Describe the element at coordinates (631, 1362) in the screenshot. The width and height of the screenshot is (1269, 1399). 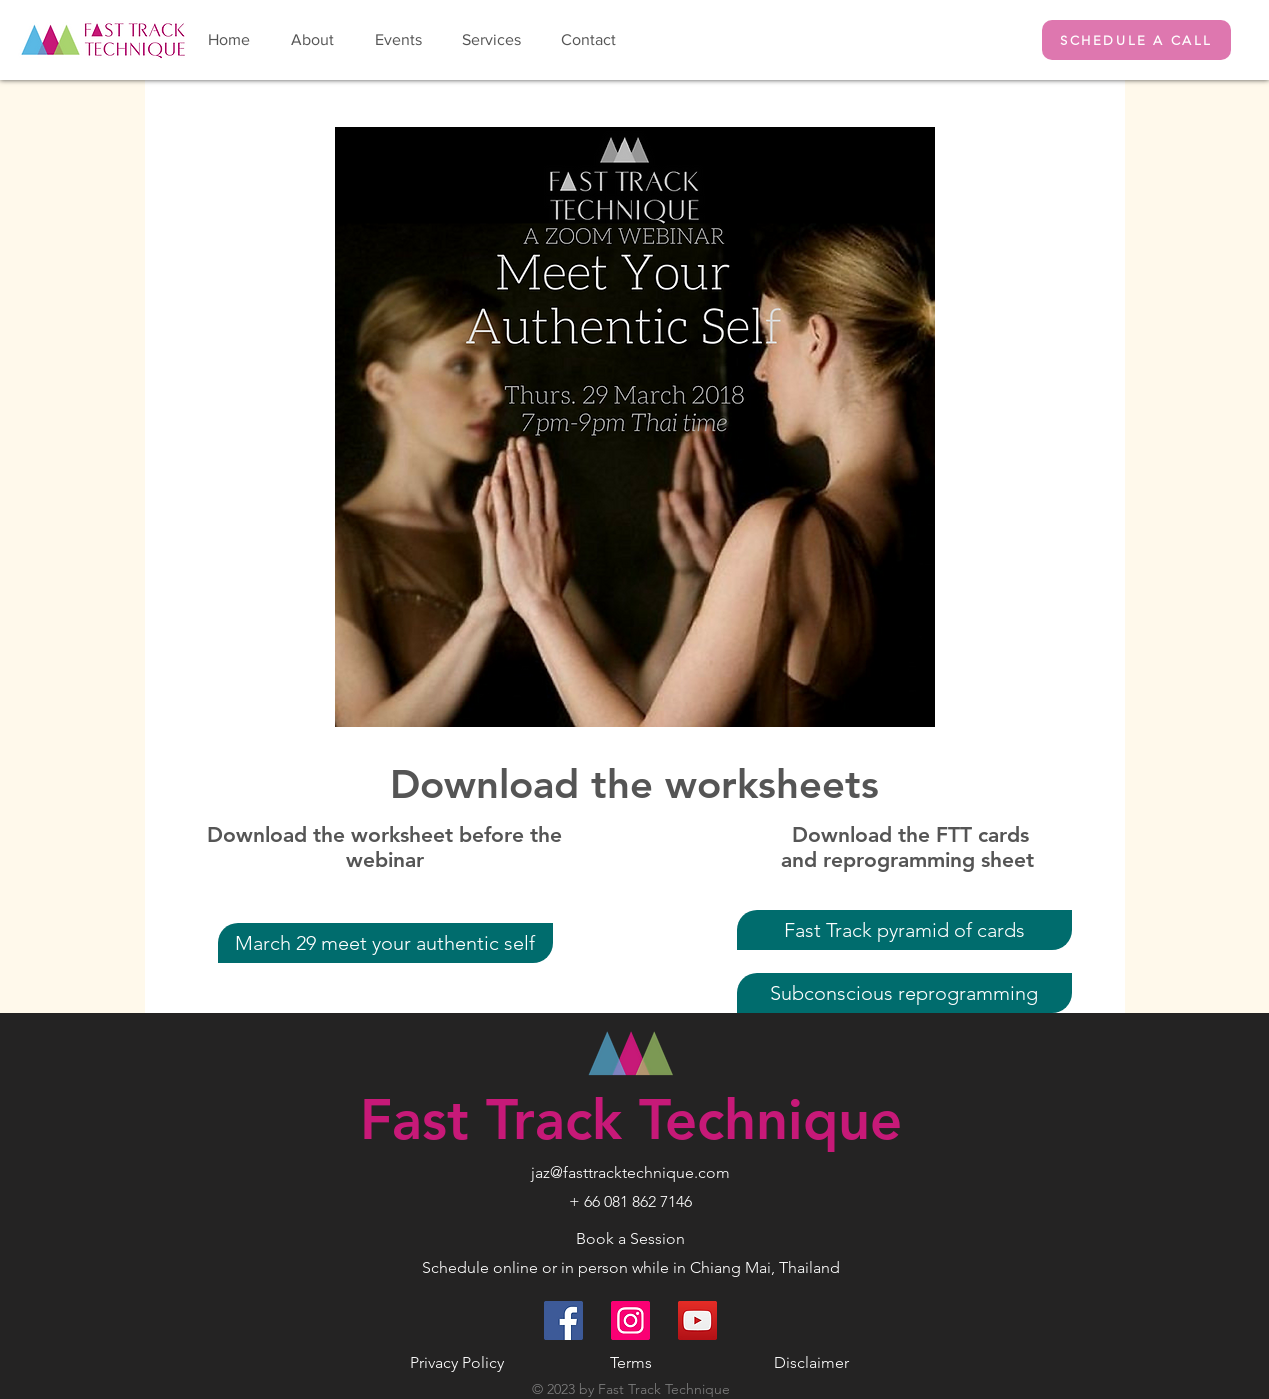
I see `Terms` at that location.